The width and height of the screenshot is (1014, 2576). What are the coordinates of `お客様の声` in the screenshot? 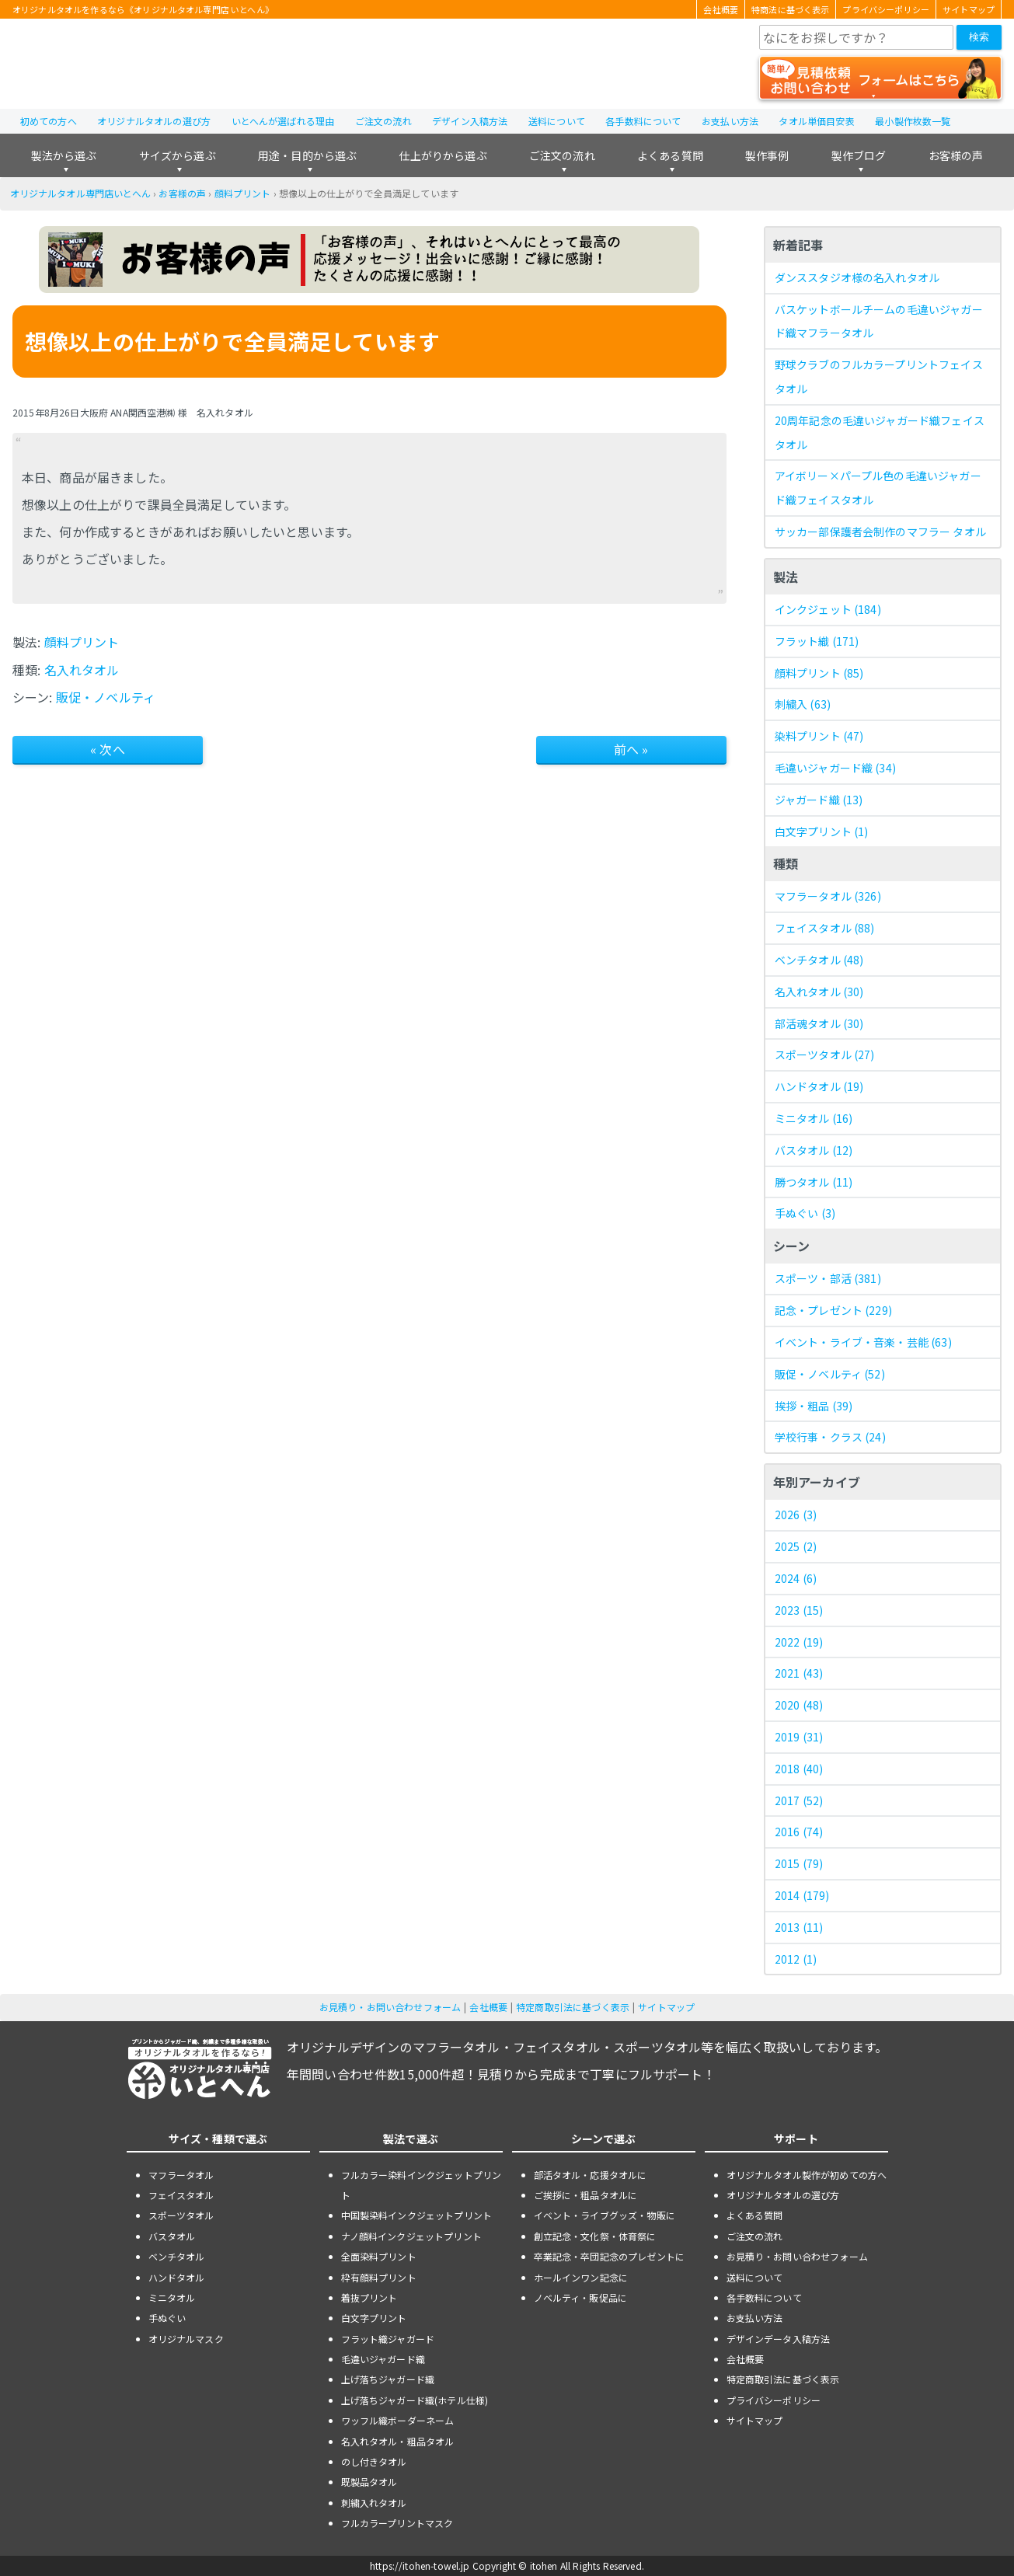 It's located at (956, 155).